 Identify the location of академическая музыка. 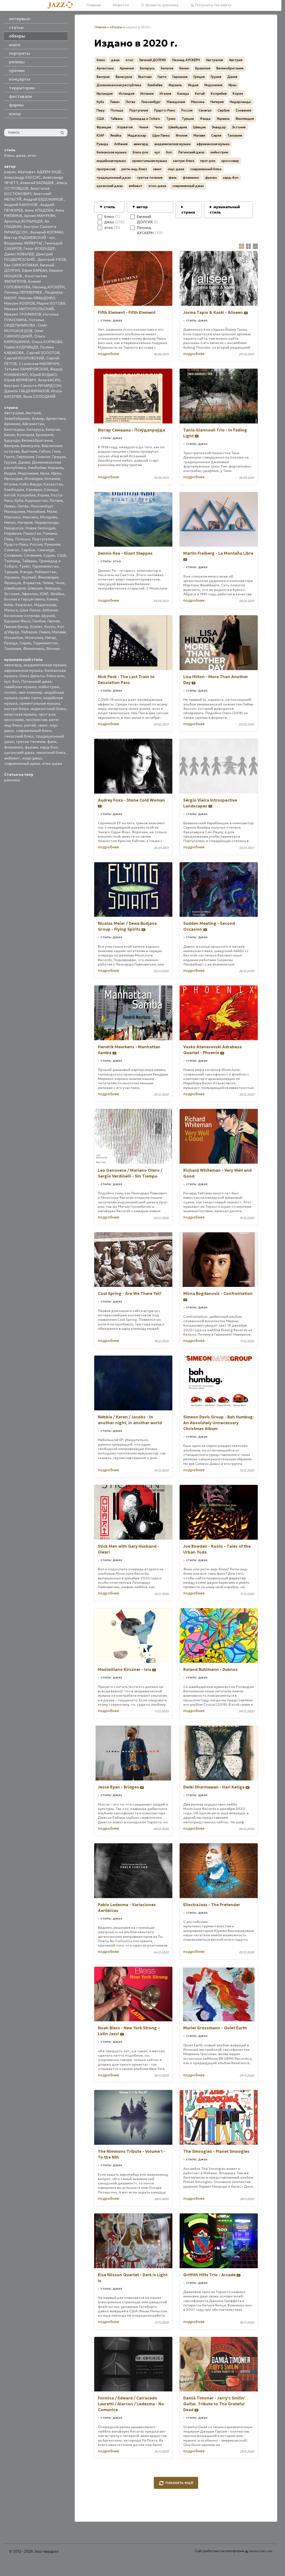
(44, 665).